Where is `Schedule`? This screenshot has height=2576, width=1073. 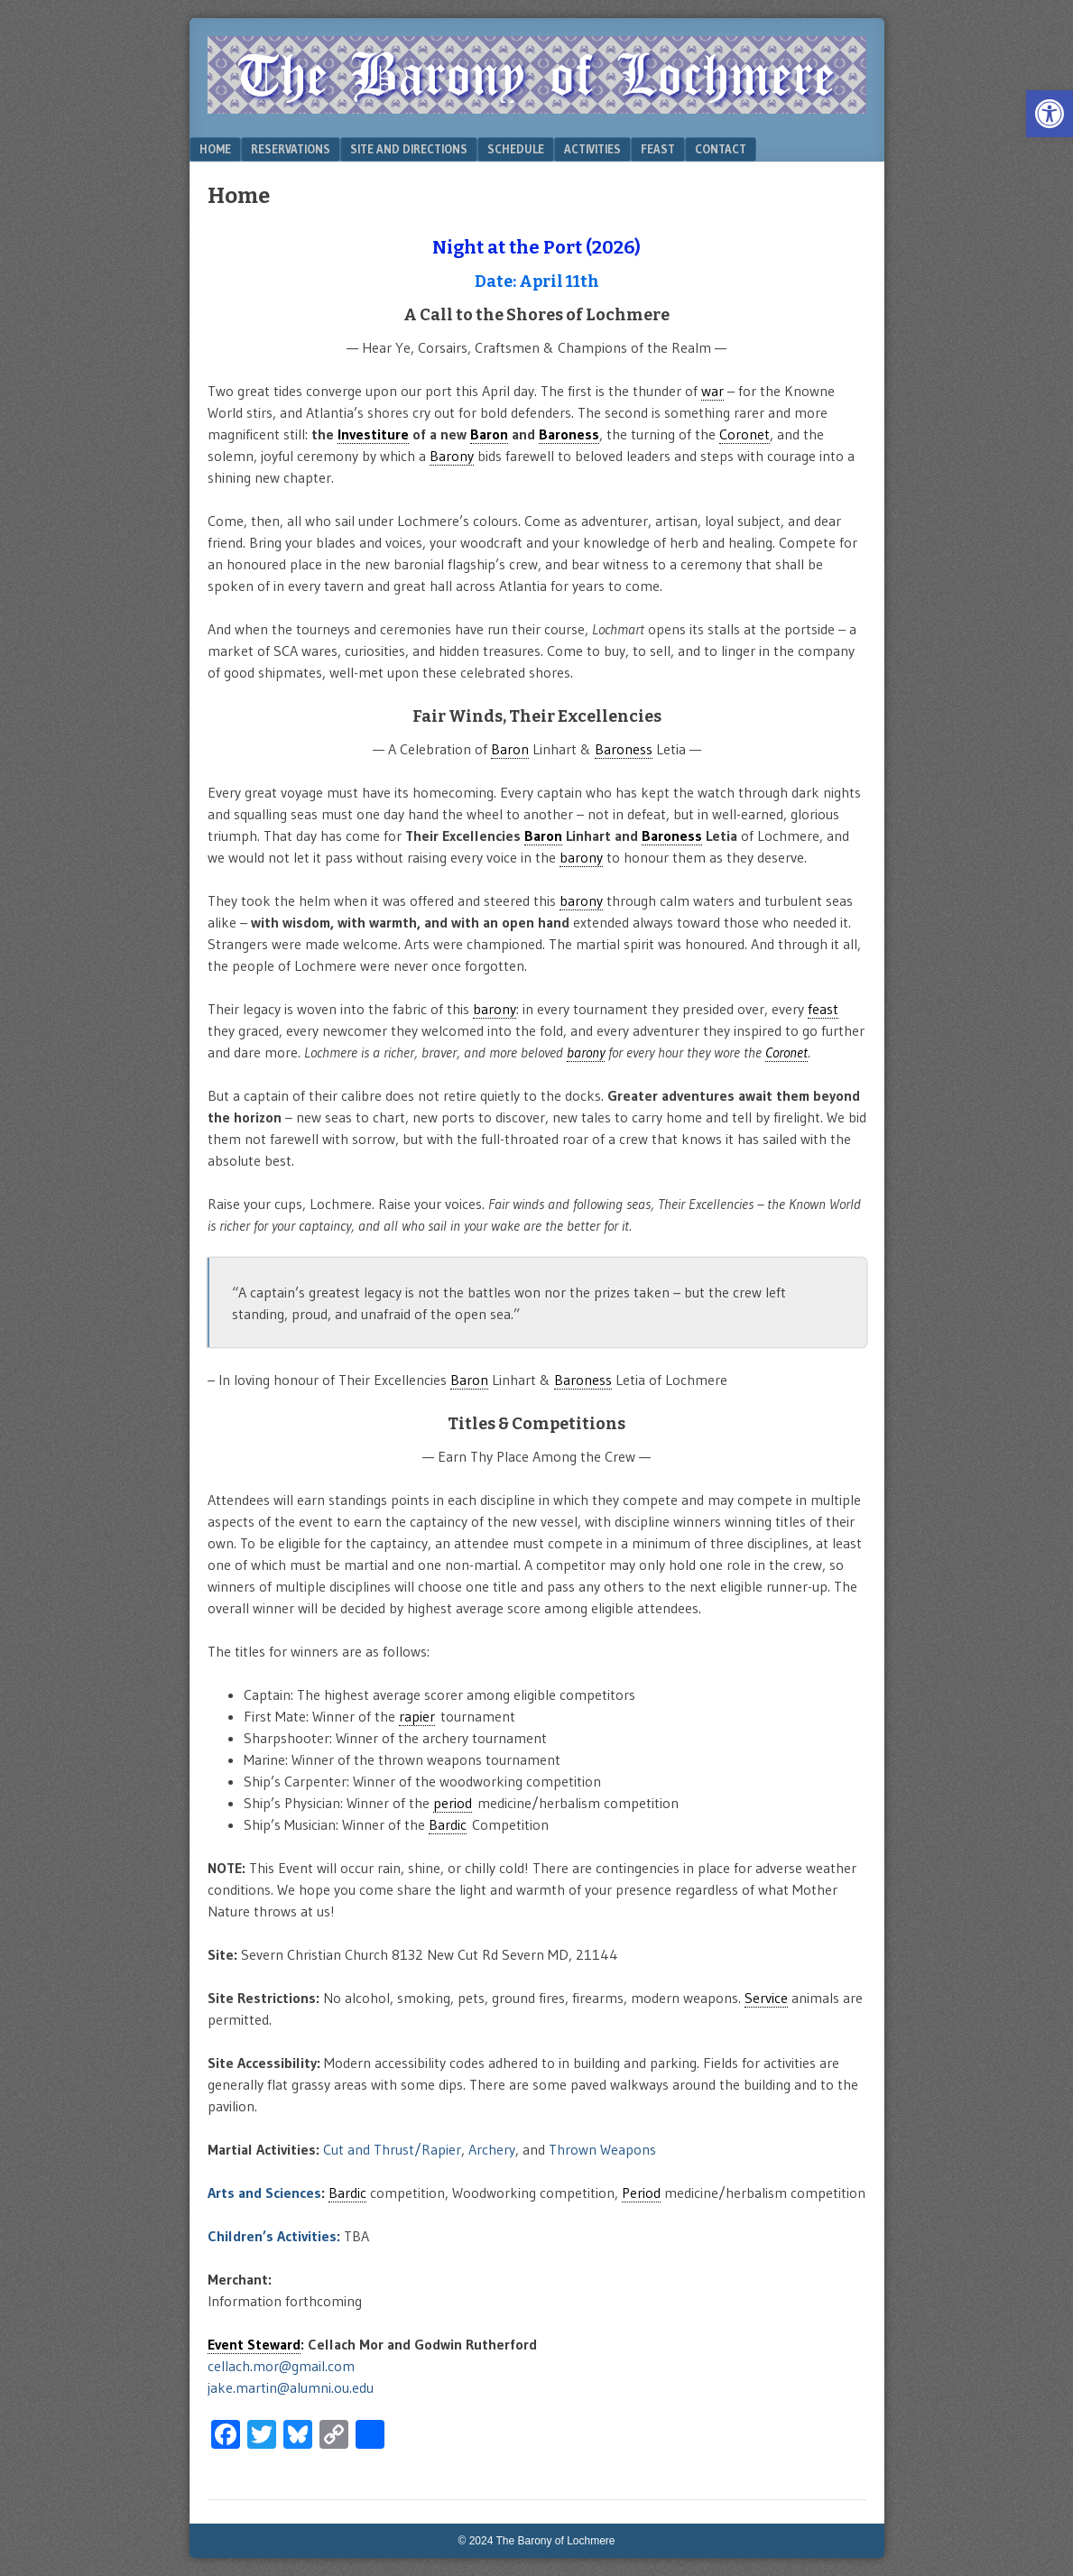
Schedule is located at coordinates (515, 149).